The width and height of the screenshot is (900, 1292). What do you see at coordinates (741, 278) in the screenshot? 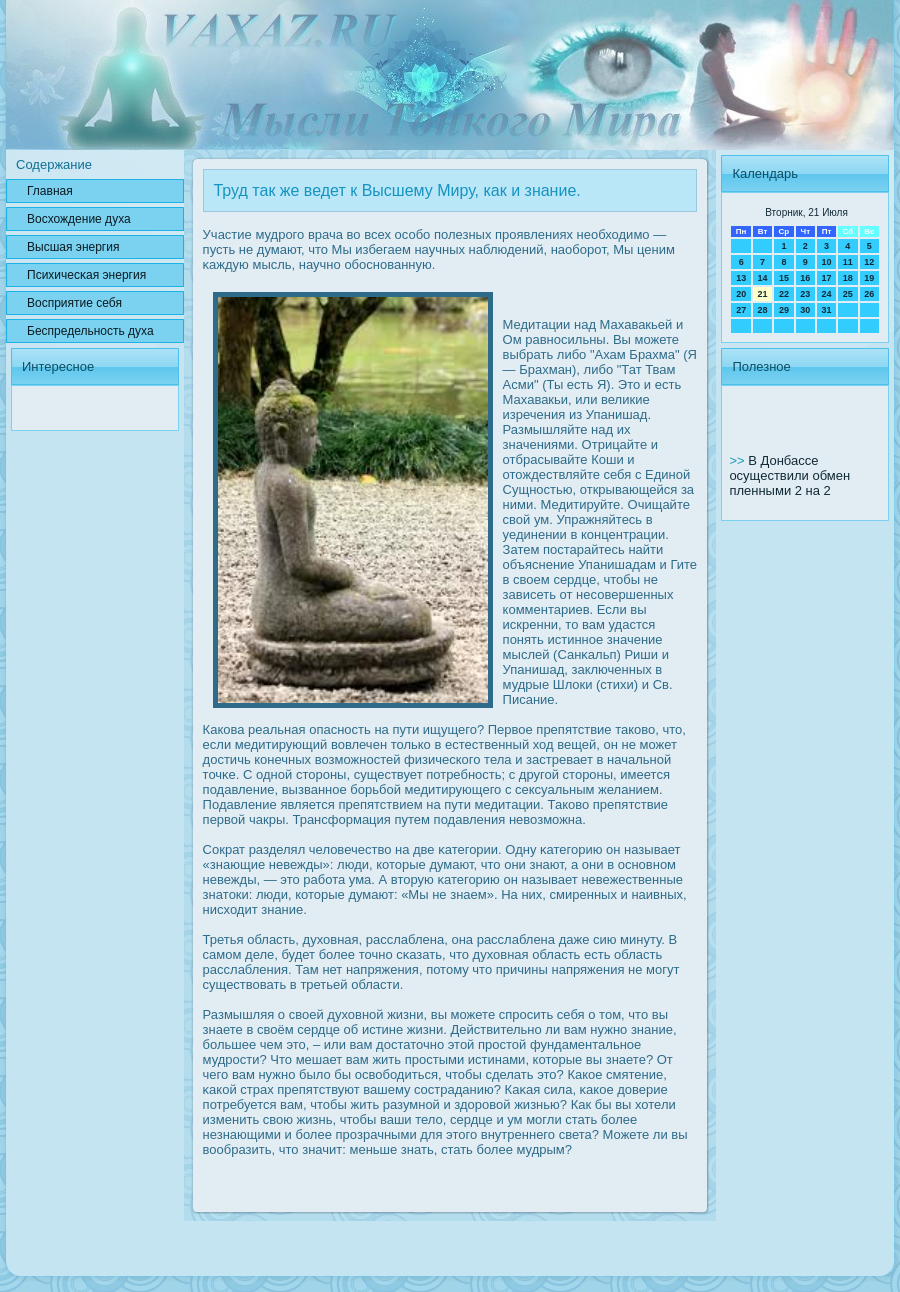
I see `13` at bounding box center [741, 278].